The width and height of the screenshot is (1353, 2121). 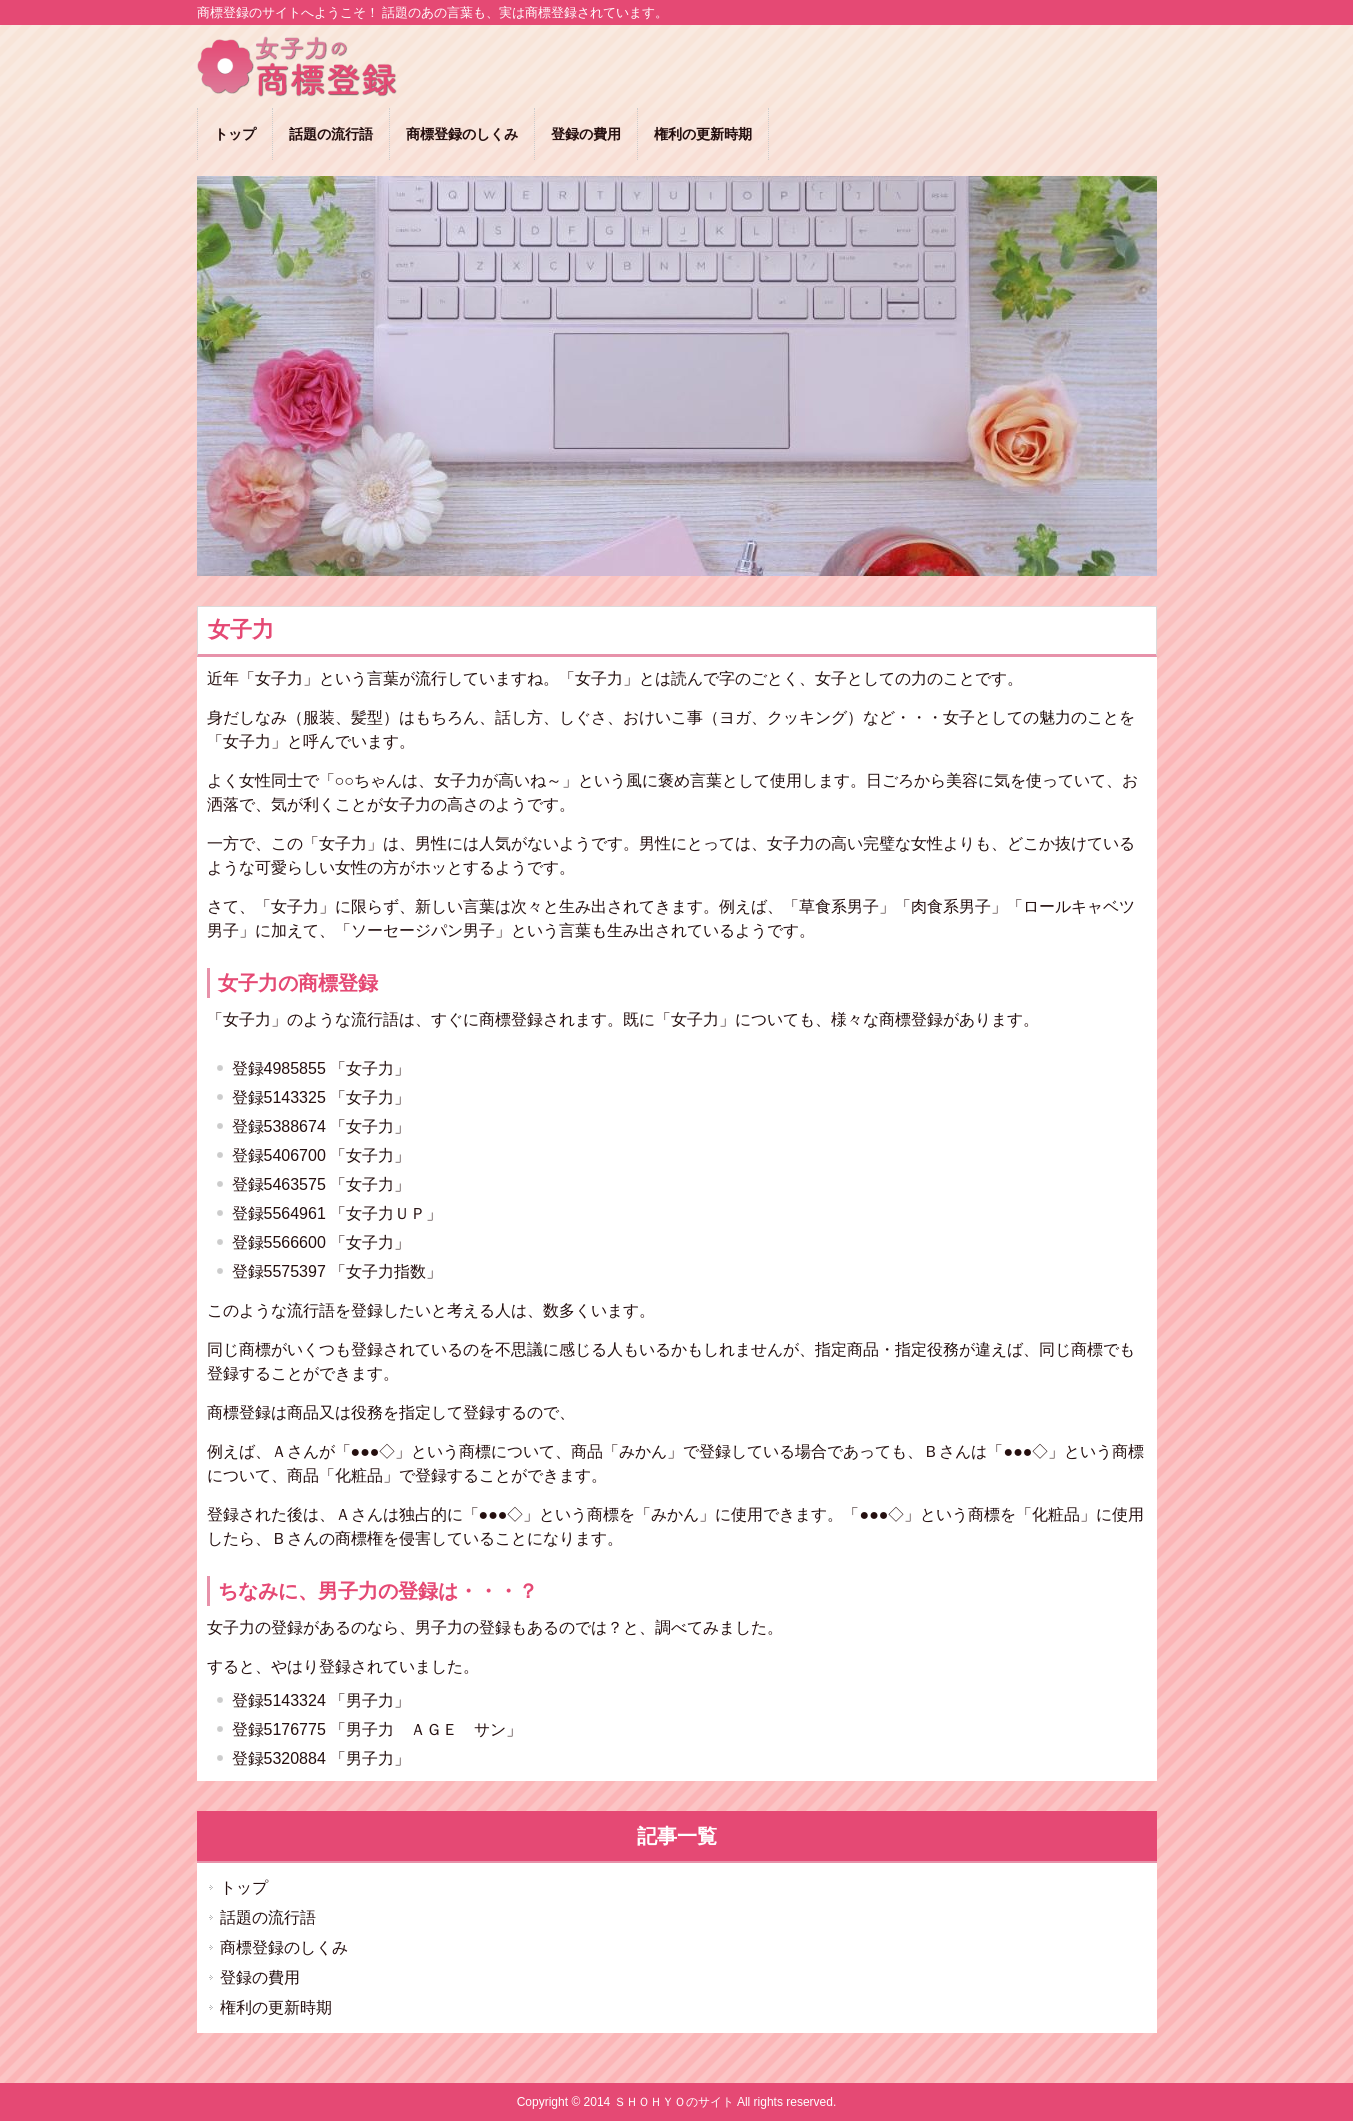 What do you see at coordinates (244, 1887) in the screenshot?
I see `トップ` at bounding box center [244, 1887].